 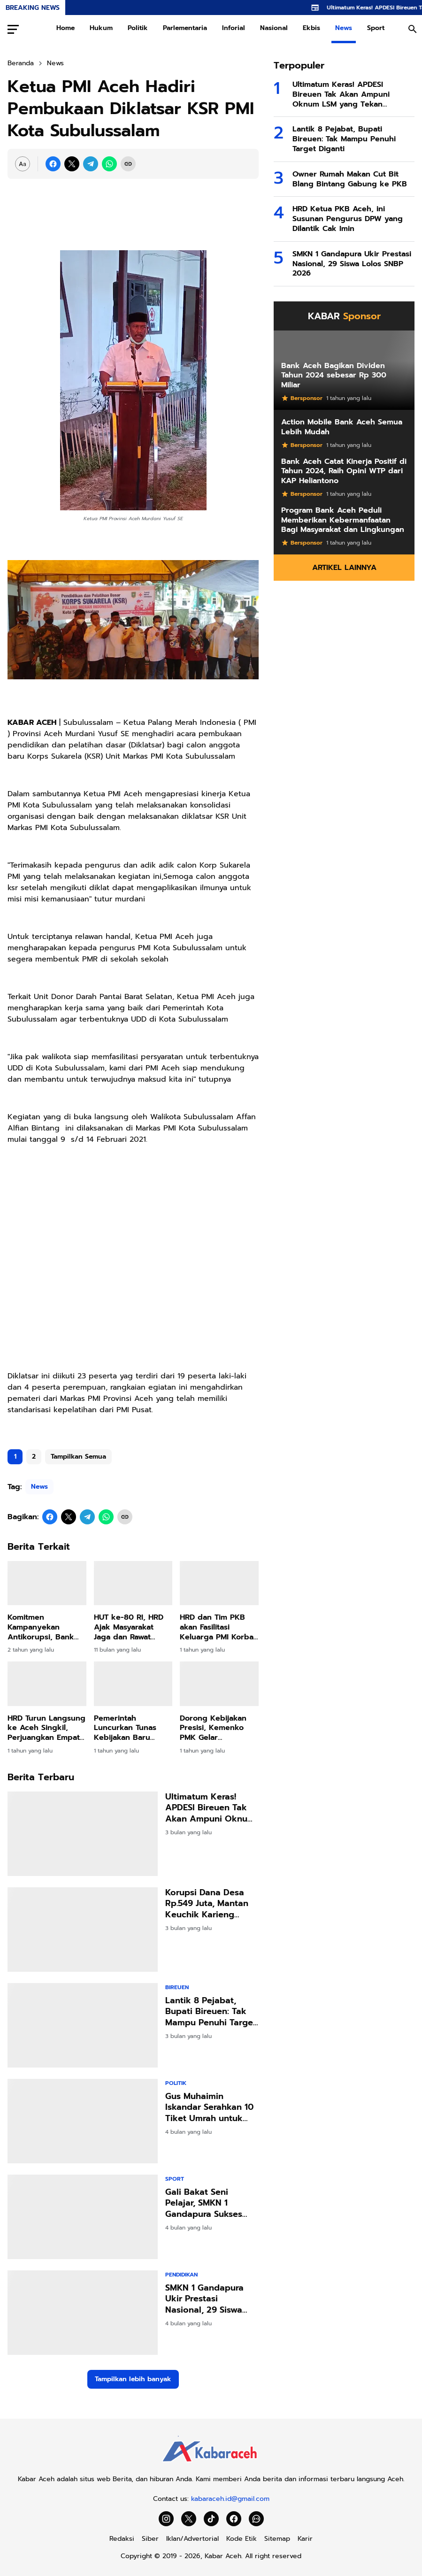 I want to click on Ultimatum Keras! APDESI Bireuen Tak Akan Ampuni Oknum LSM yang Tekan Keuchiek!, so click(x=210, y=1808).